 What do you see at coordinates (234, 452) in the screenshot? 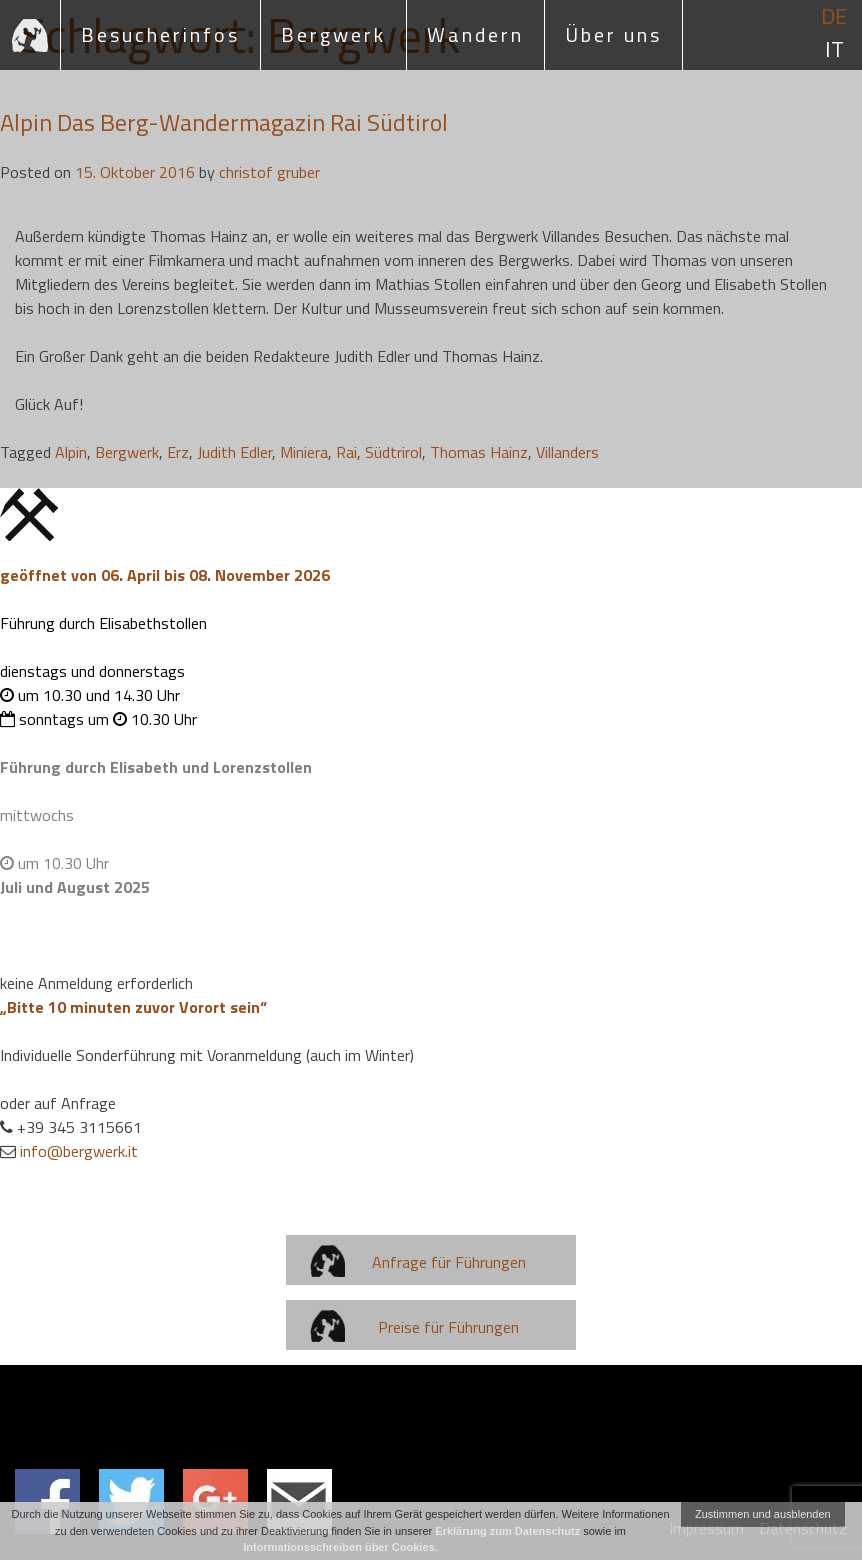
I see `Judith Edler` at bounding box center [234, 452].